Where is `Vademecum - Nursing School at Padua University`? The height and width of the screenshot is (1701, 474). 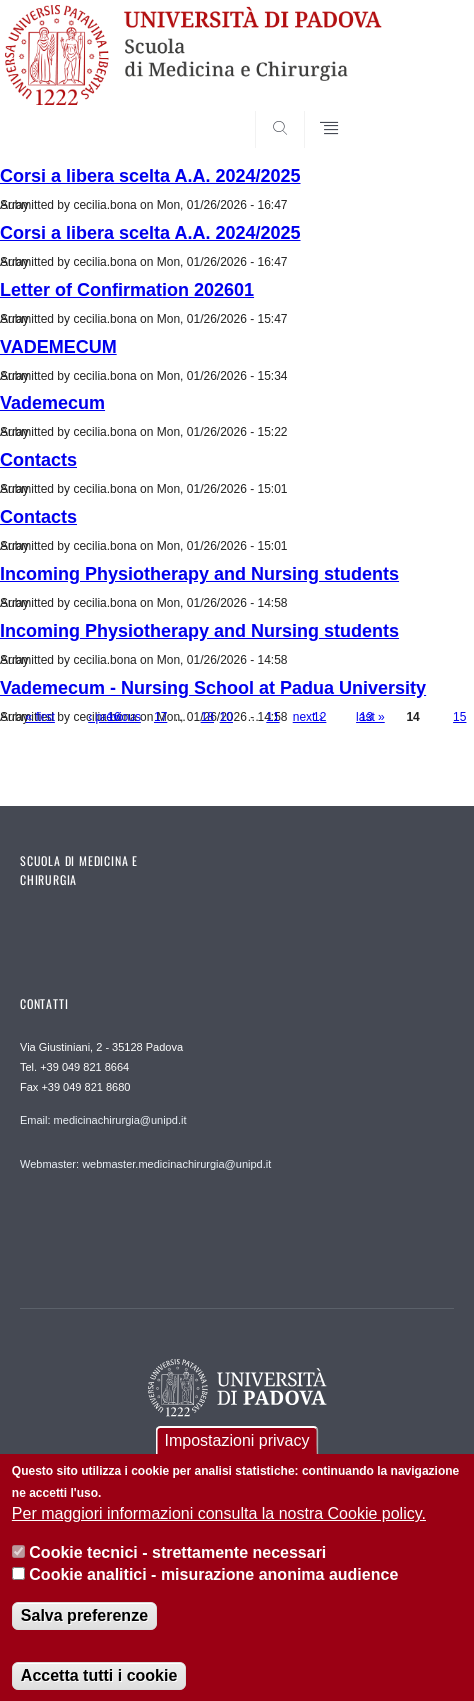 Vademecum - Nursing School at Padua University is located at coordinates (213, 688).